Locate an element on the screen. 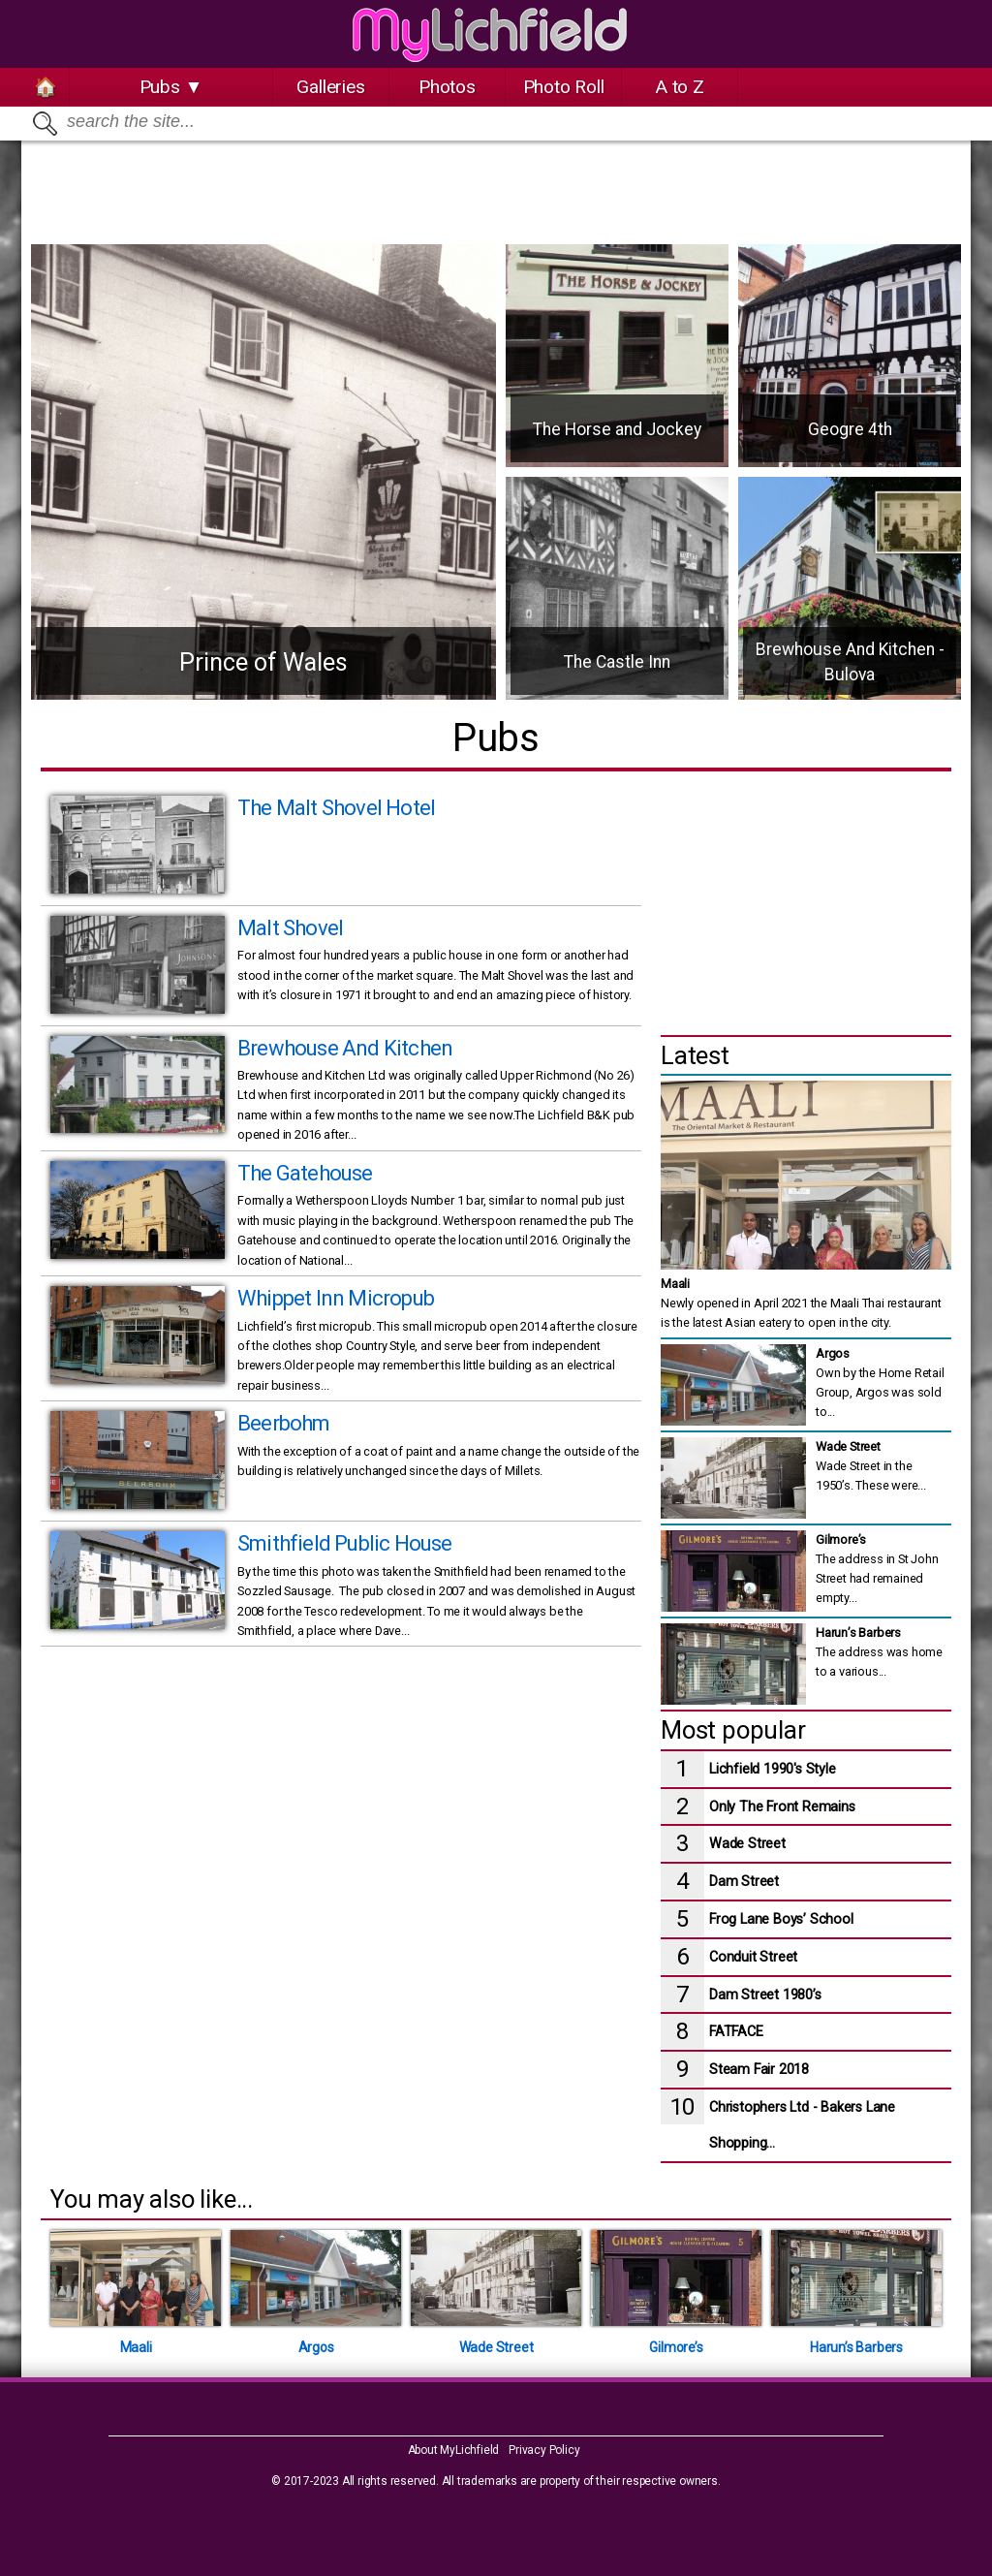 The height and width of the screenshot is (2576, 992). Wade Street in the 1950’s. These were... is located at coordinates (871, 1464).